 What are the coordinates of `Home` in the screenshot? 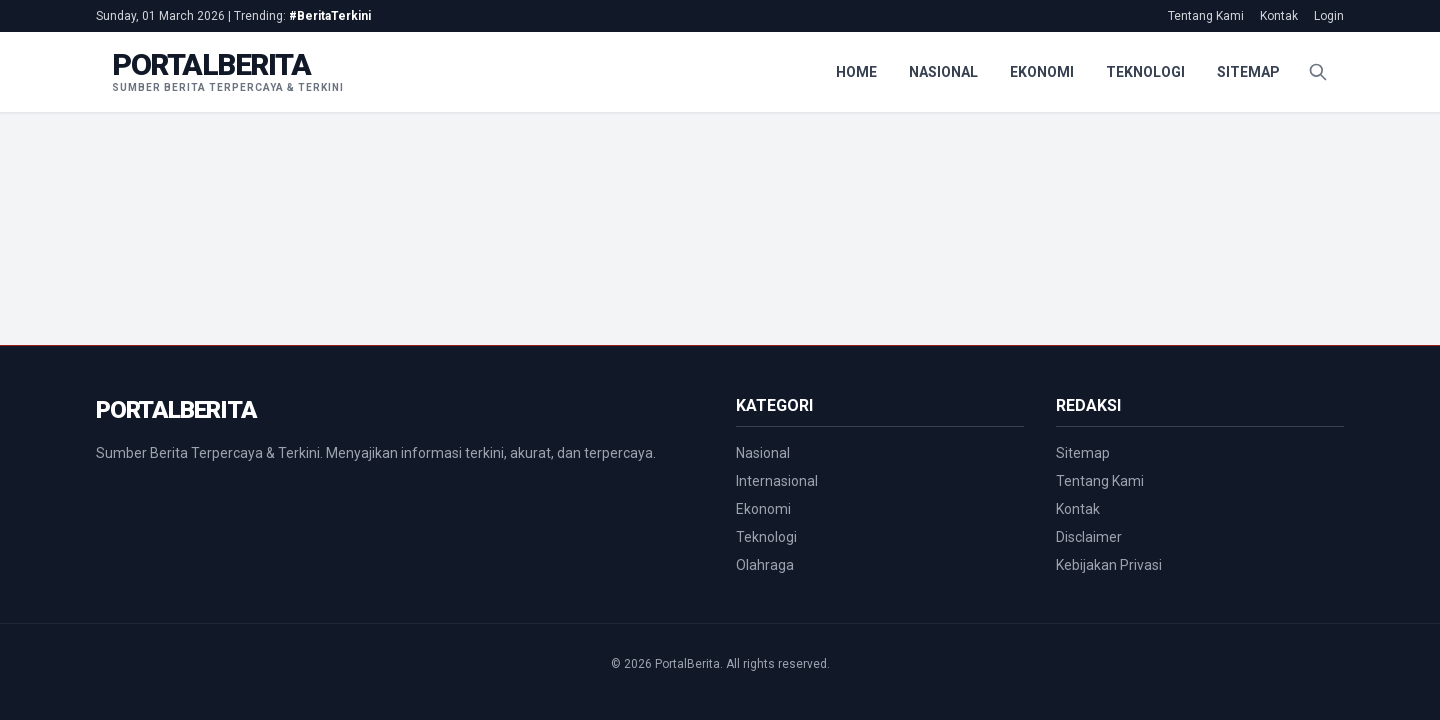 It's located at (856, 72).